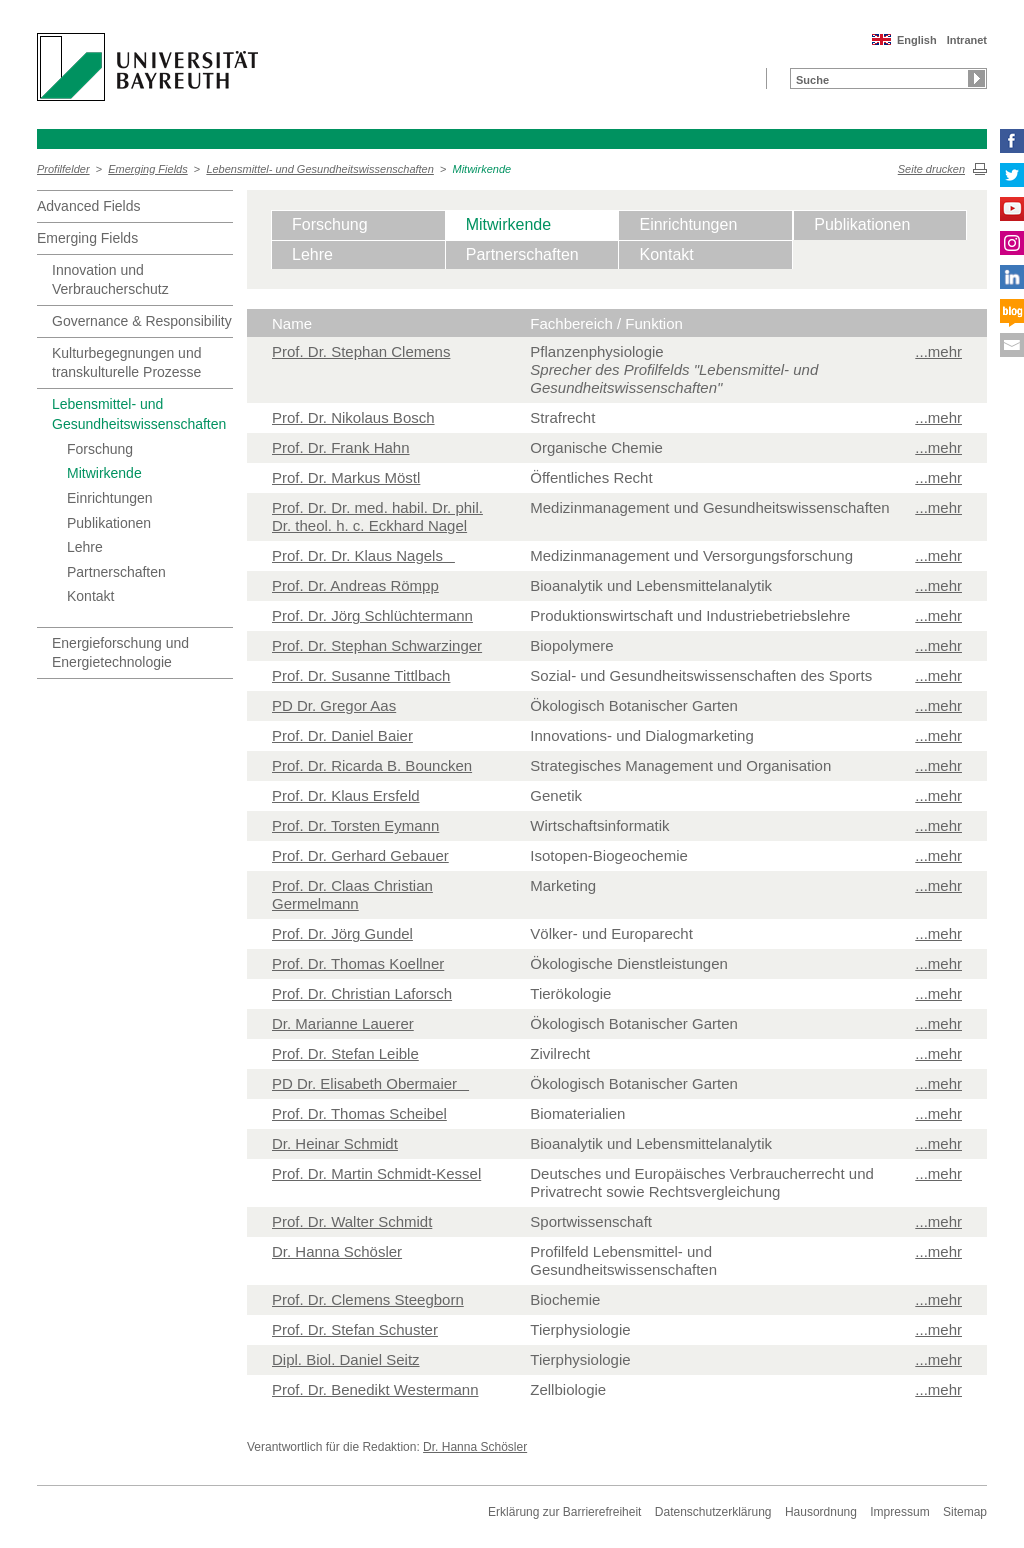 This screenshot has width=1024, height=1548. What do you see at coordinates (126, 363) in the screenshot?
I see `Kulturbegegnungen und transkulturelle Prozesse` at bounding box center [126, 363].